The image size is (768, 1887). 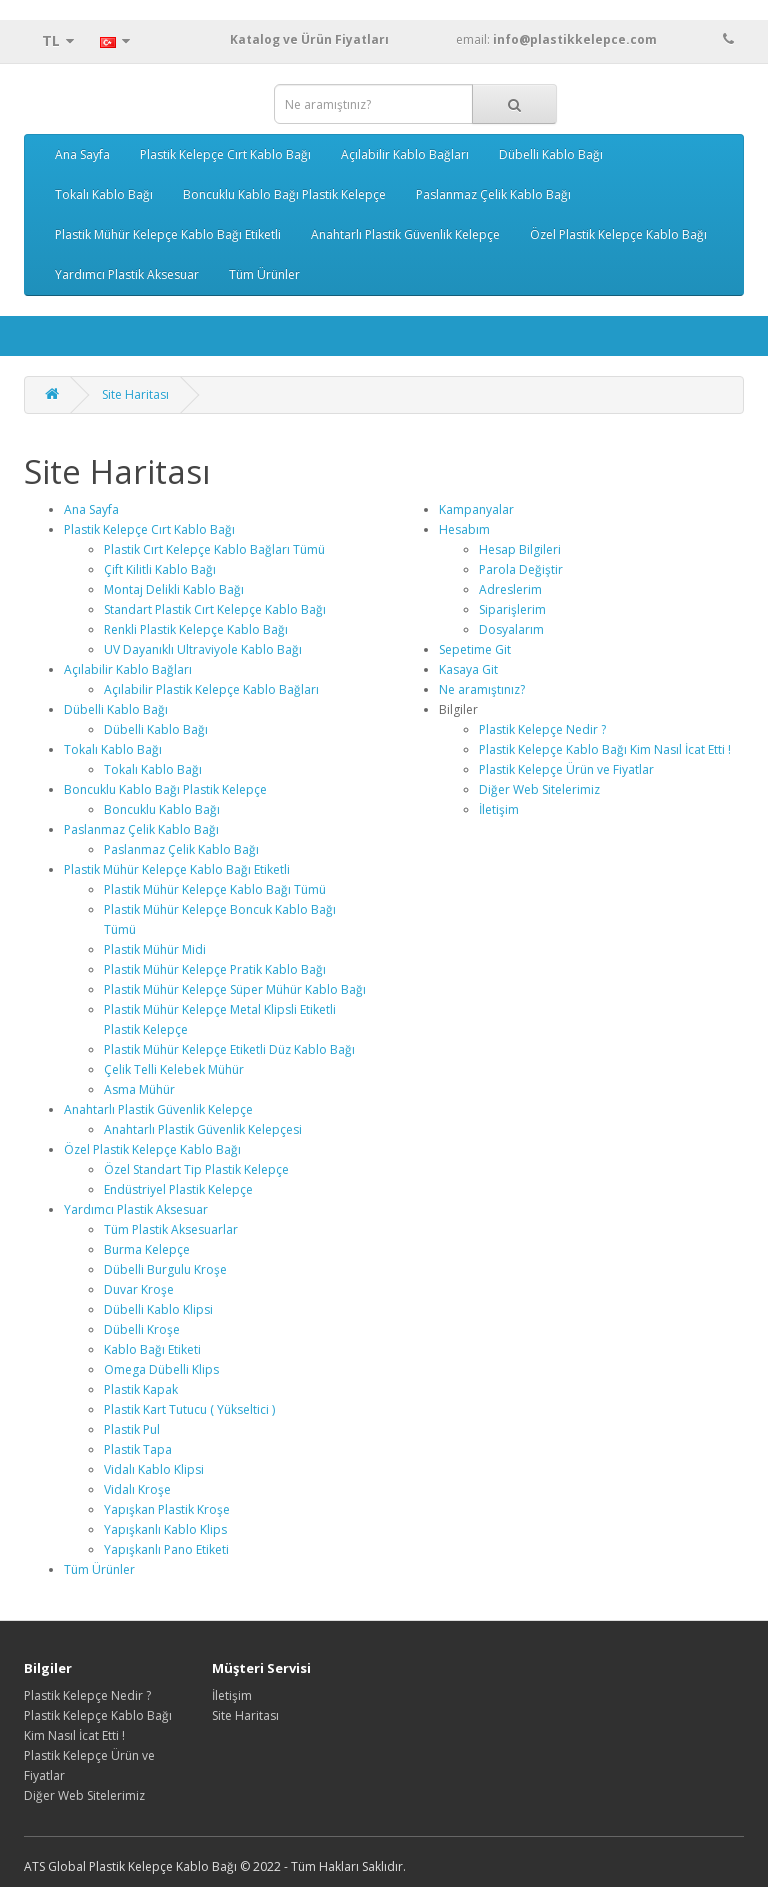 I want to click on Plastik Kelepçe Kablo Bağı Kim Nasıl İcat Etti !, so click(x=605, y=749).